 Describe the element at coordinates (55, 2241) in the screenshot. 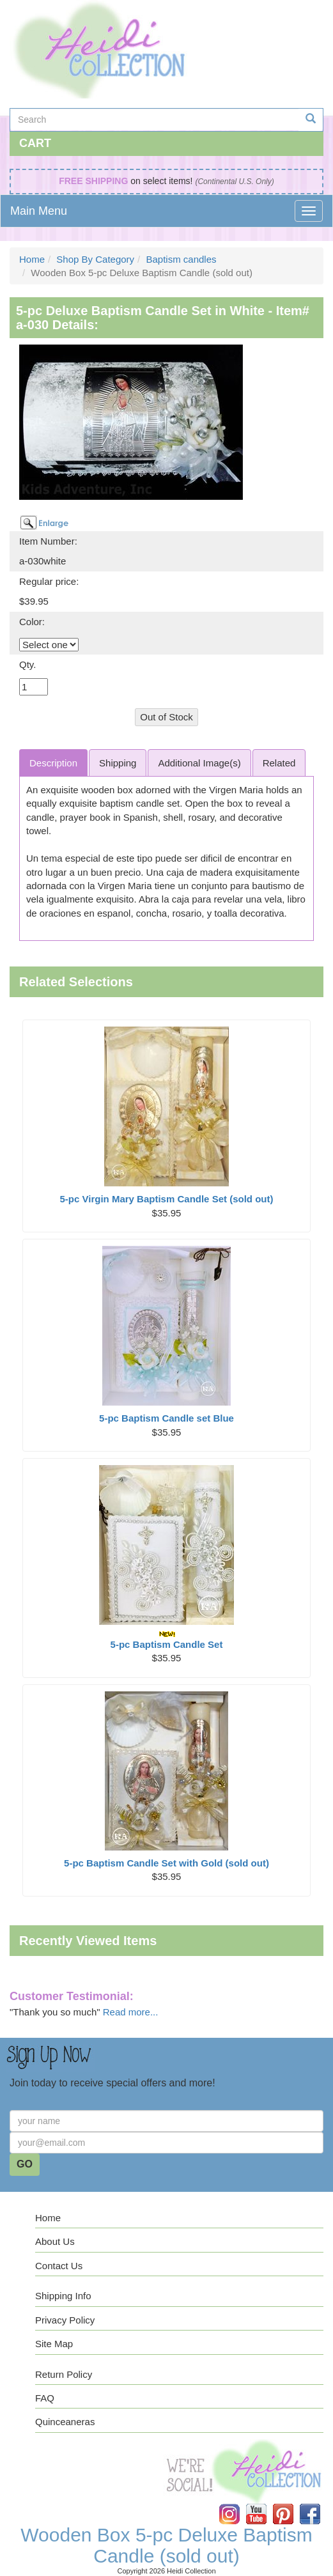

I see `About Us` at that location.